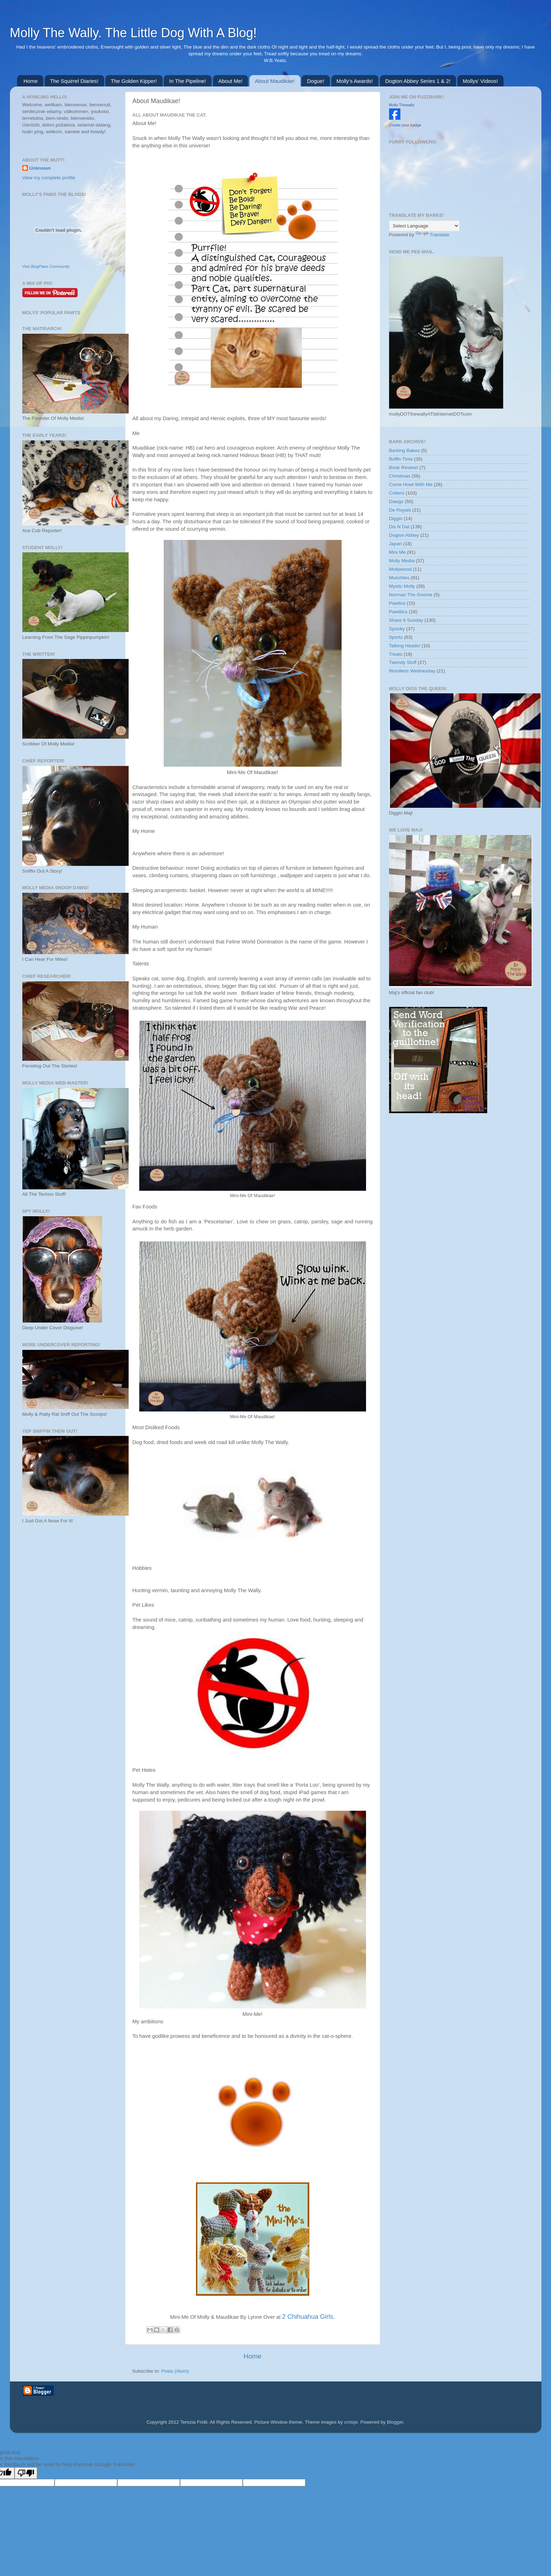  What do you see at coordinates (230, 81) in the screenshot?
I see `About Me!` at bounding box center [230, 81].